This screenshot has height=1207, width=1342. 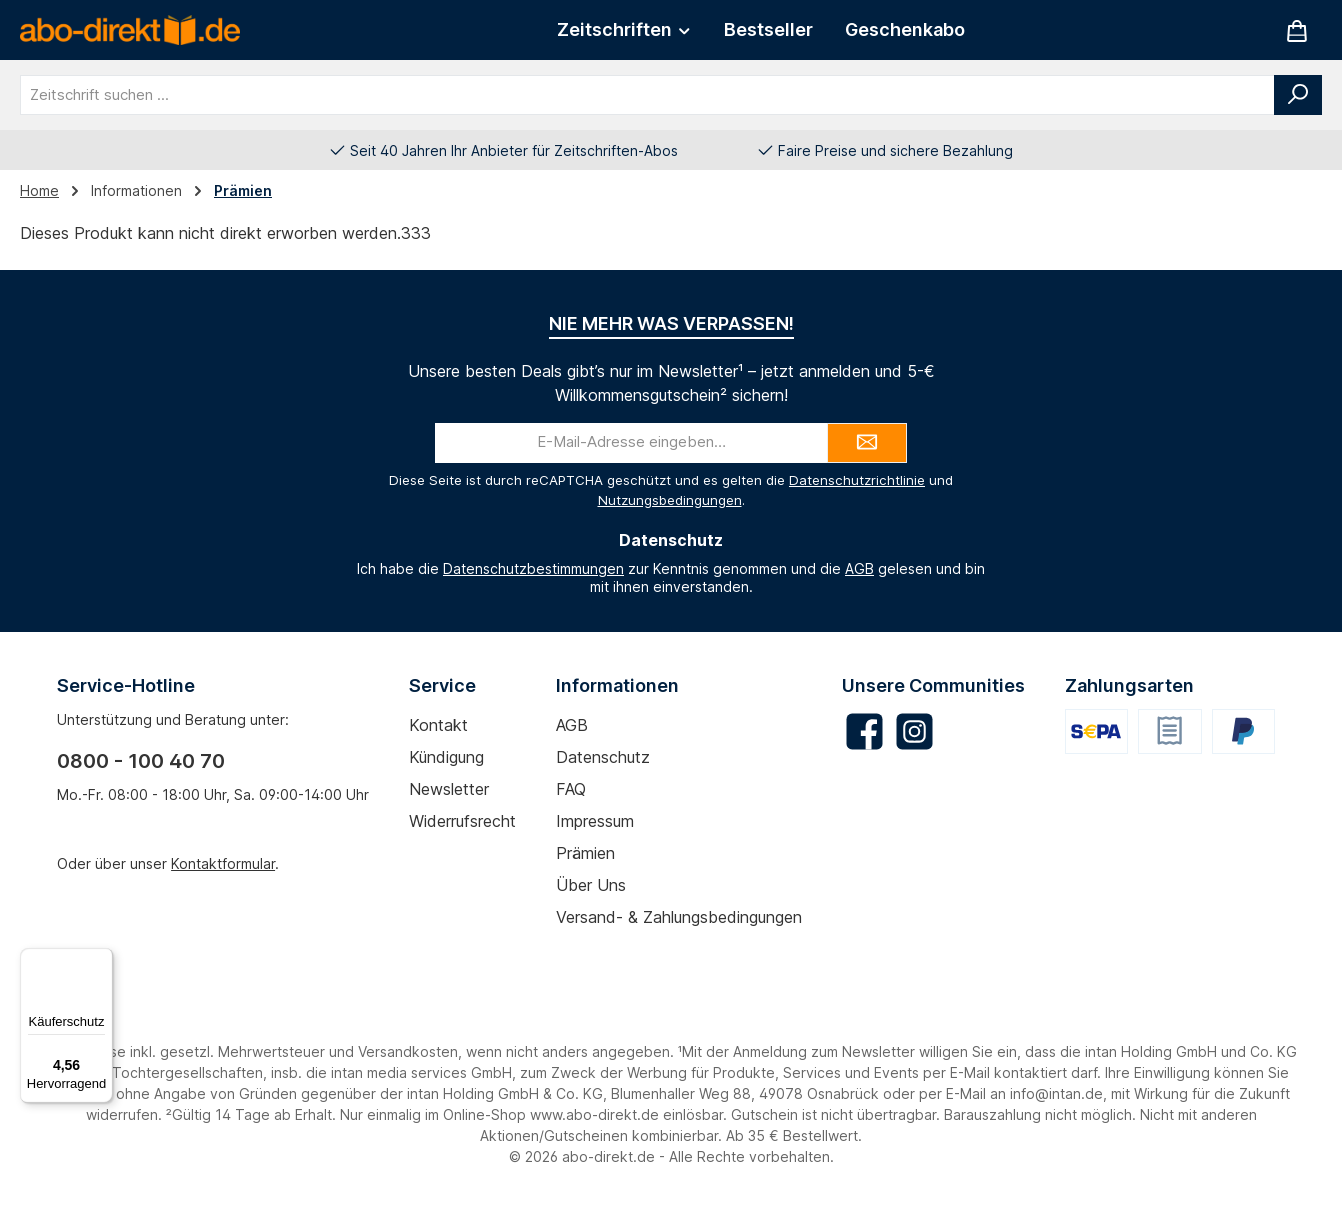 I want to click on [Warenkorb], so click(x=1297, y=30).